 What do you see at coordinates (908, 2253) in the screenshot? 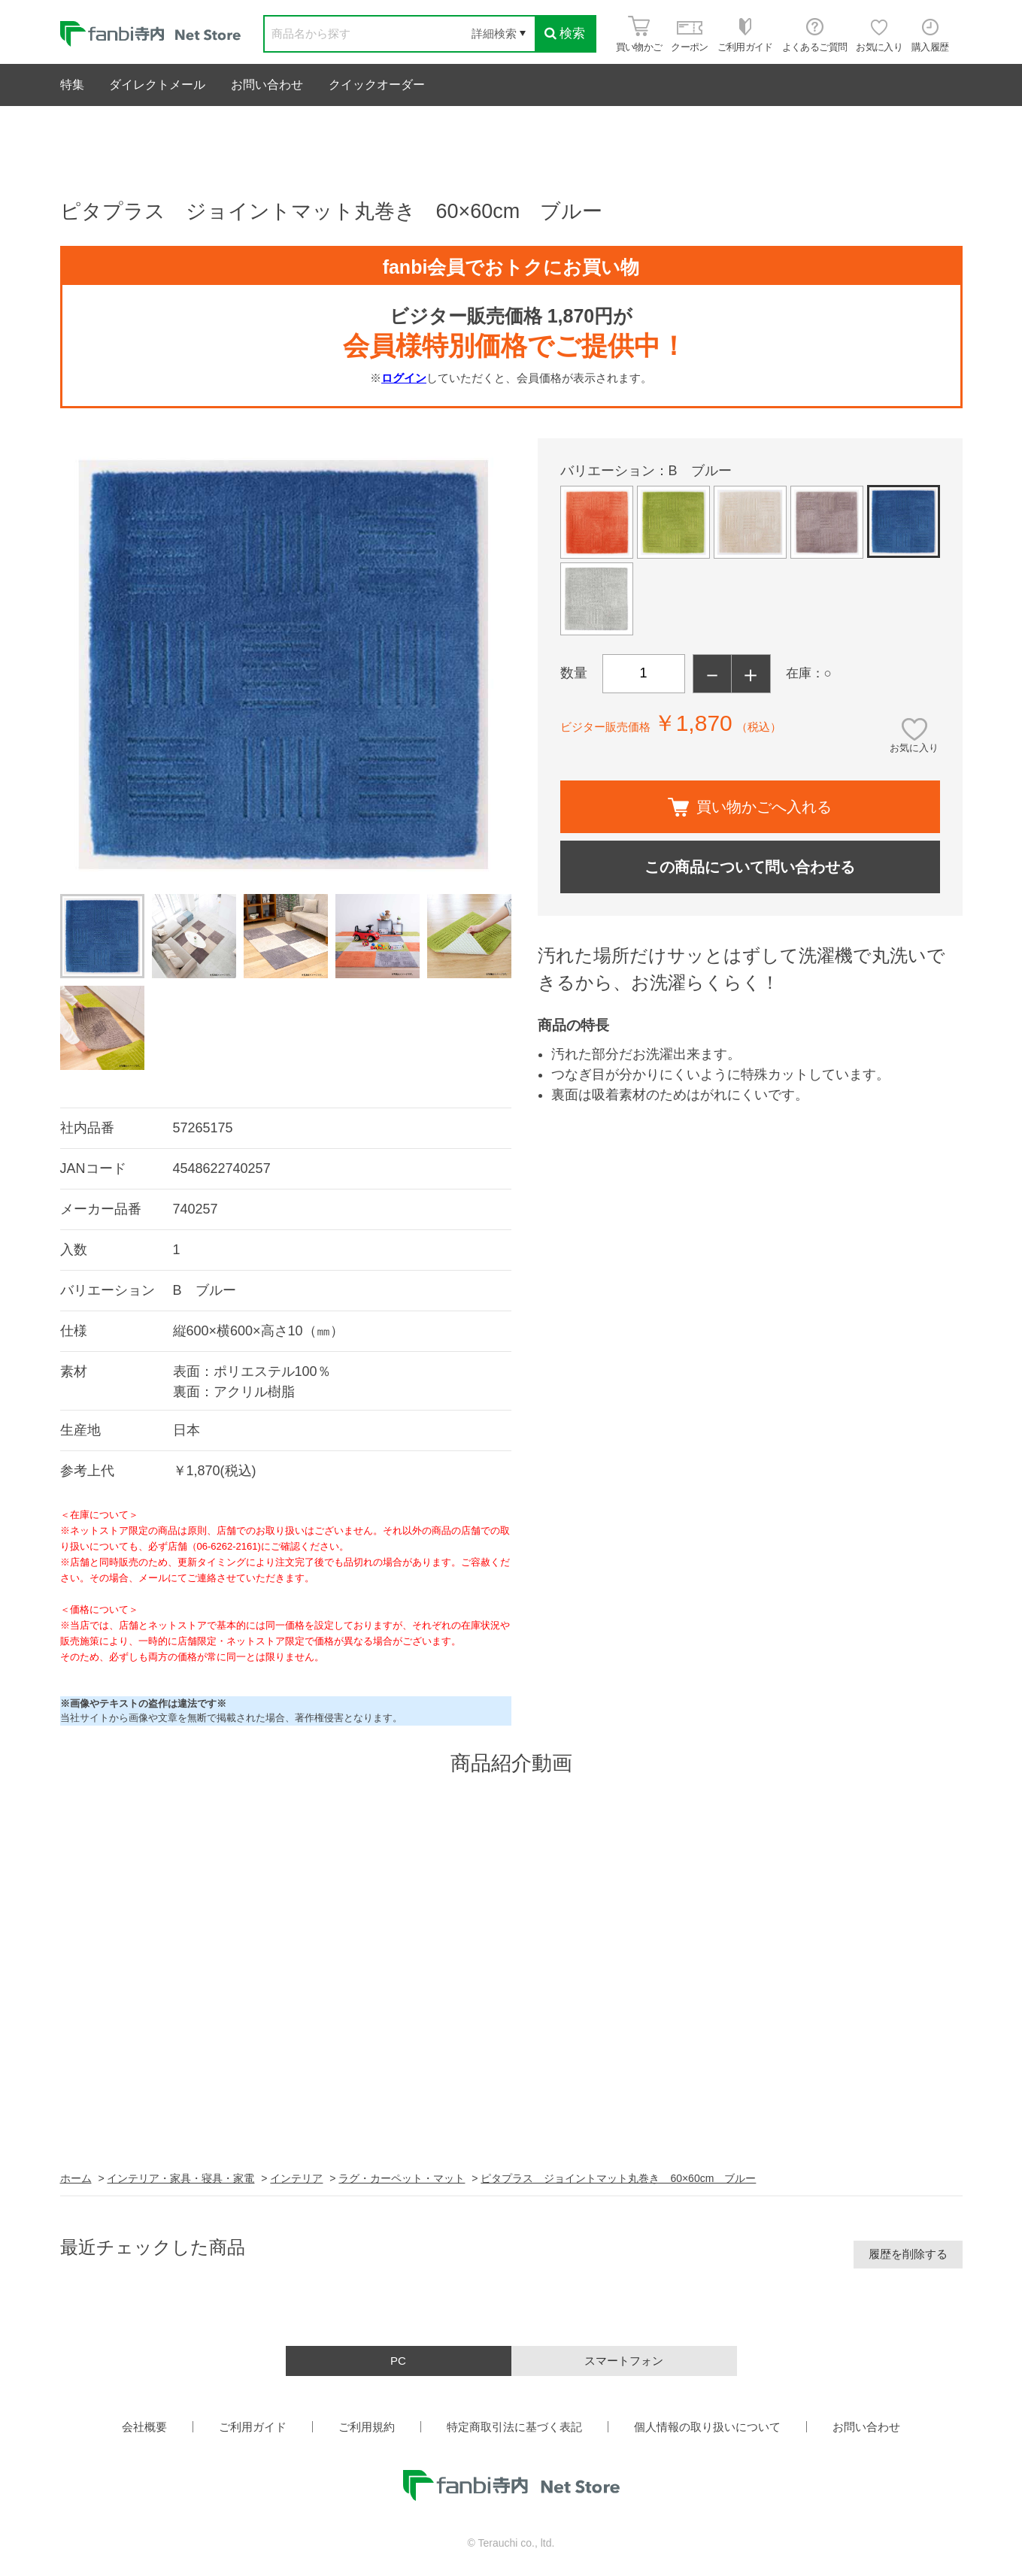
I see `履歴を削除する` at bounding box center [908, 2253].